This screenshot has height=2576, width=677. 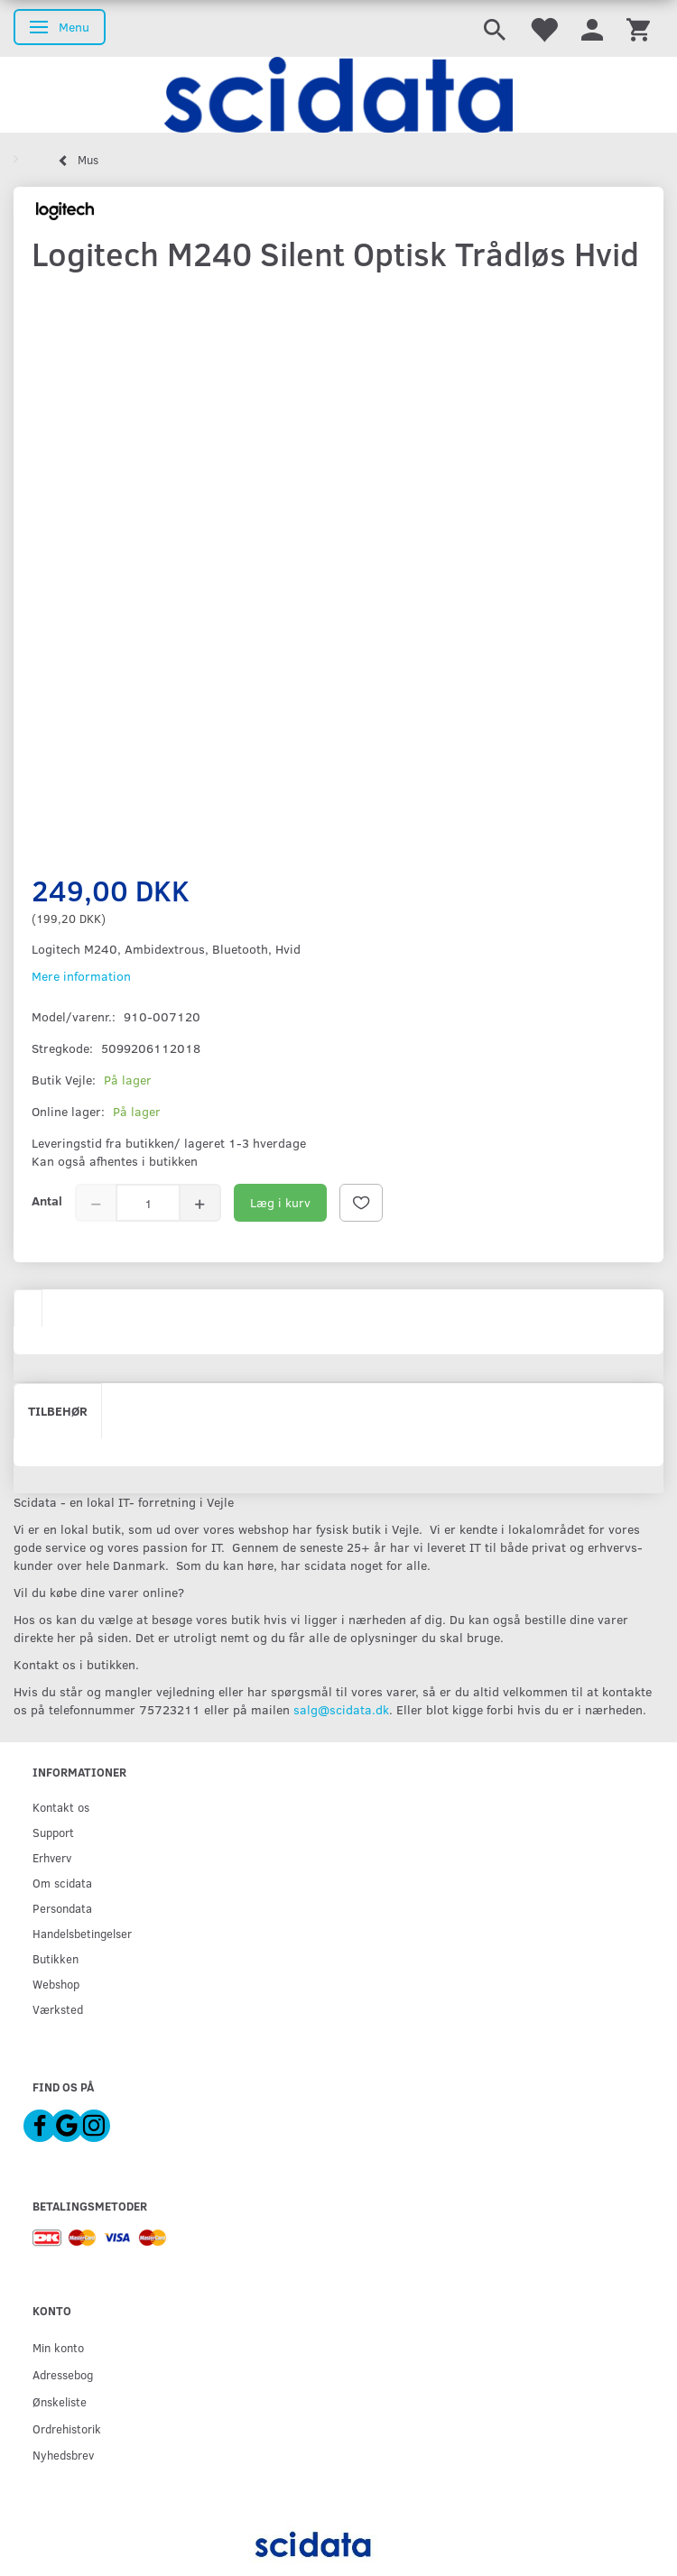 What do you see at coordinates (341, 1709) in the screenshot?
I see `salg@scidata.dk` at bounding box center [341, 1709].